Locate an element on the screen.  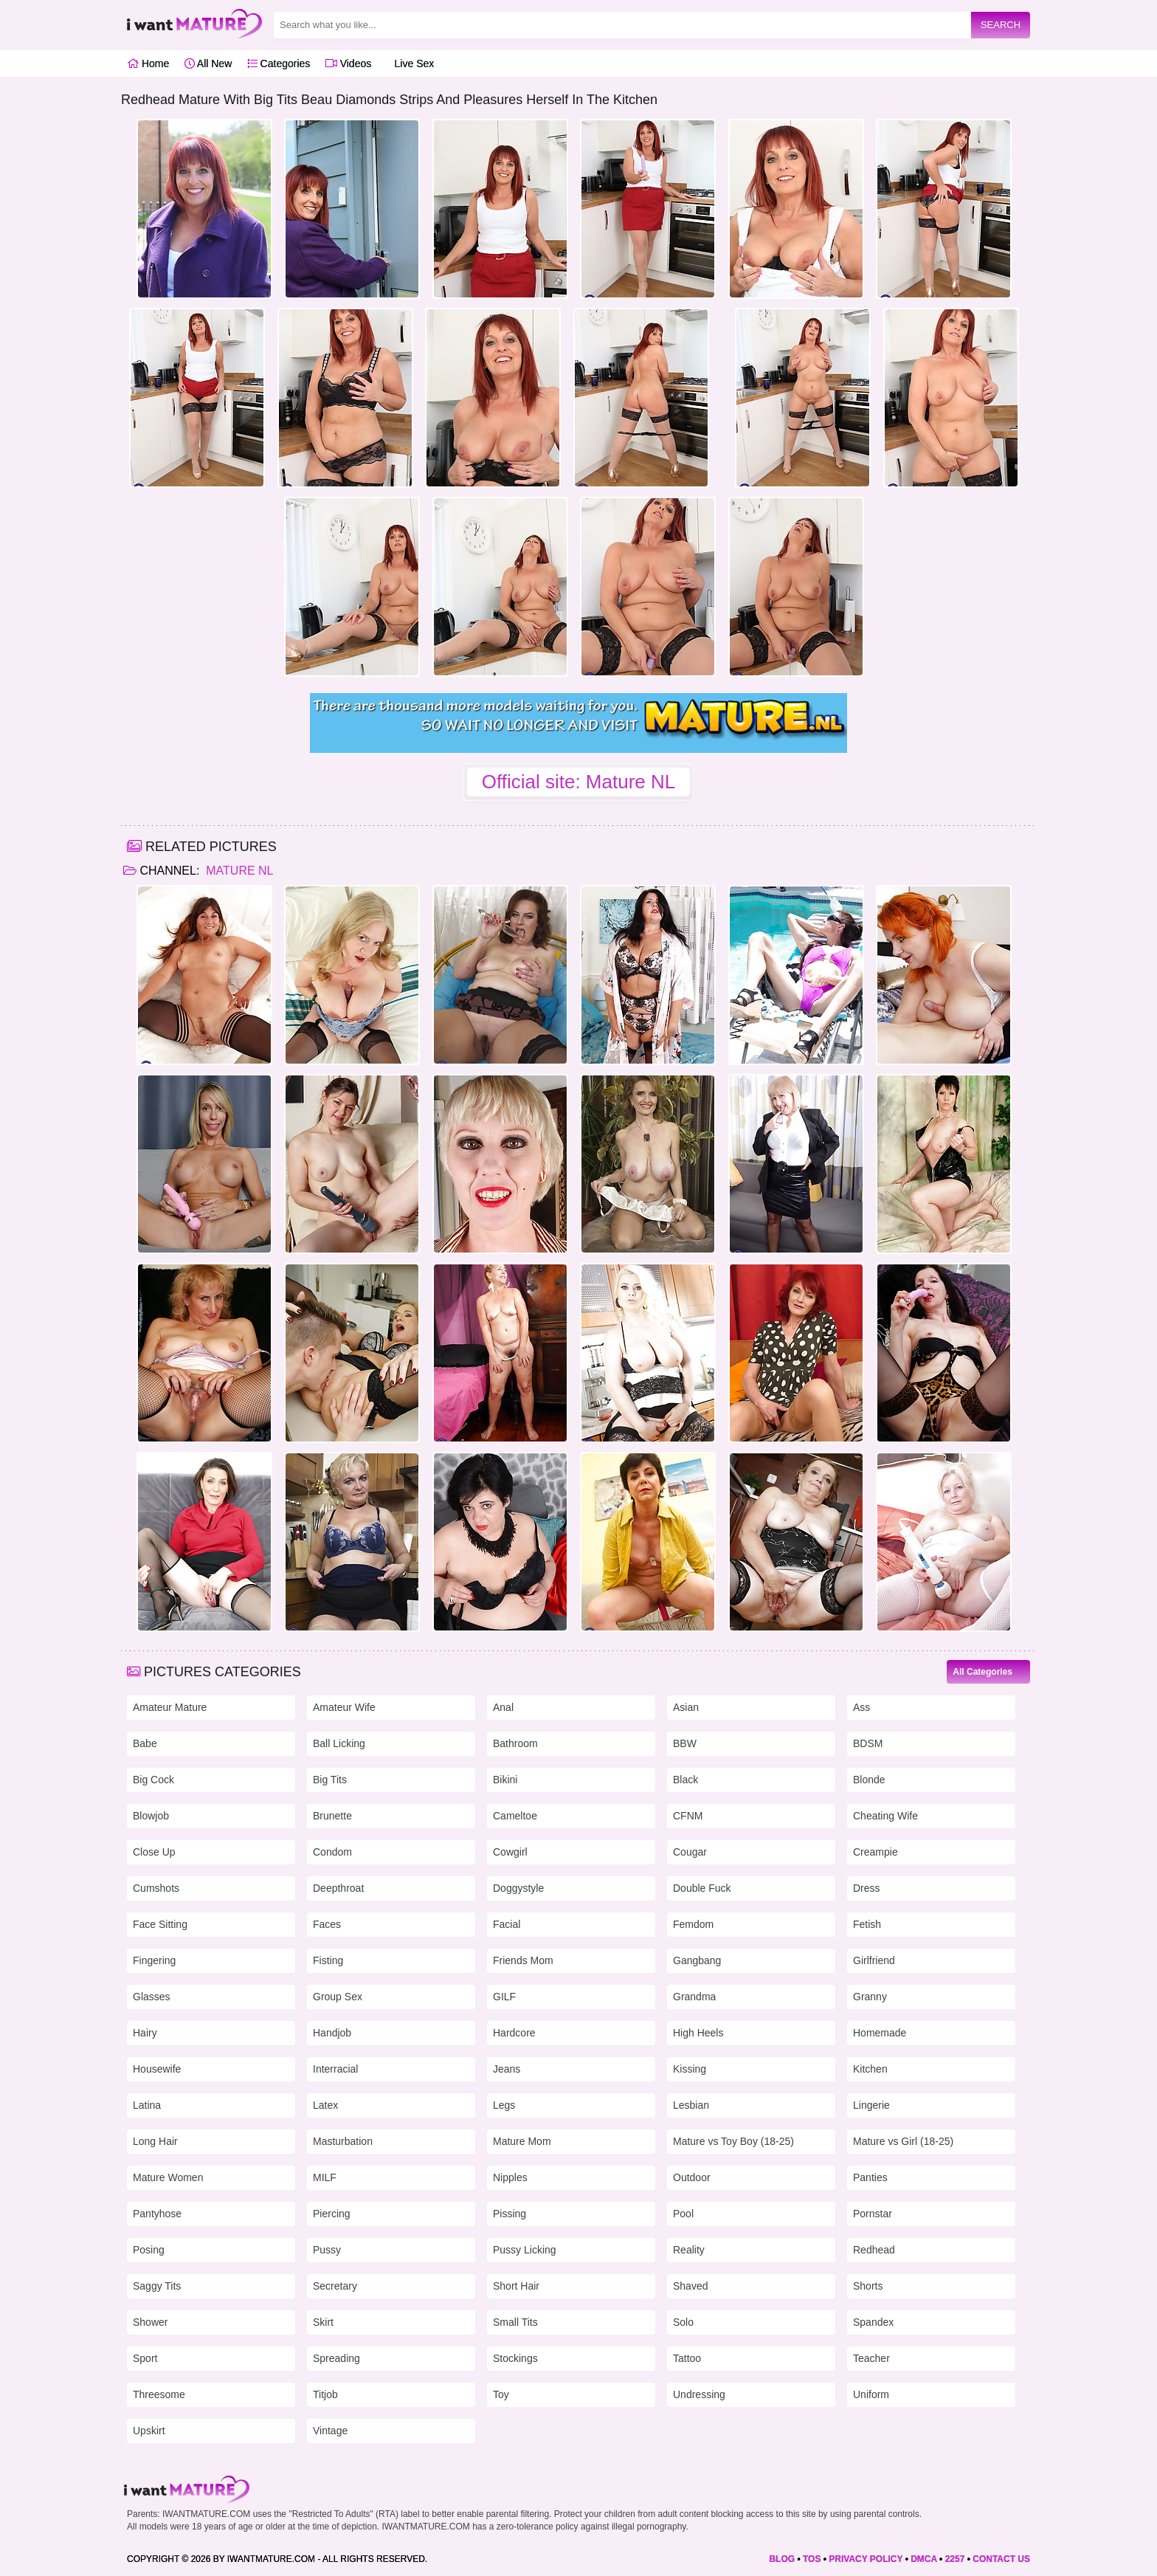
Friends Mom is located at coordinates (523, 1960).